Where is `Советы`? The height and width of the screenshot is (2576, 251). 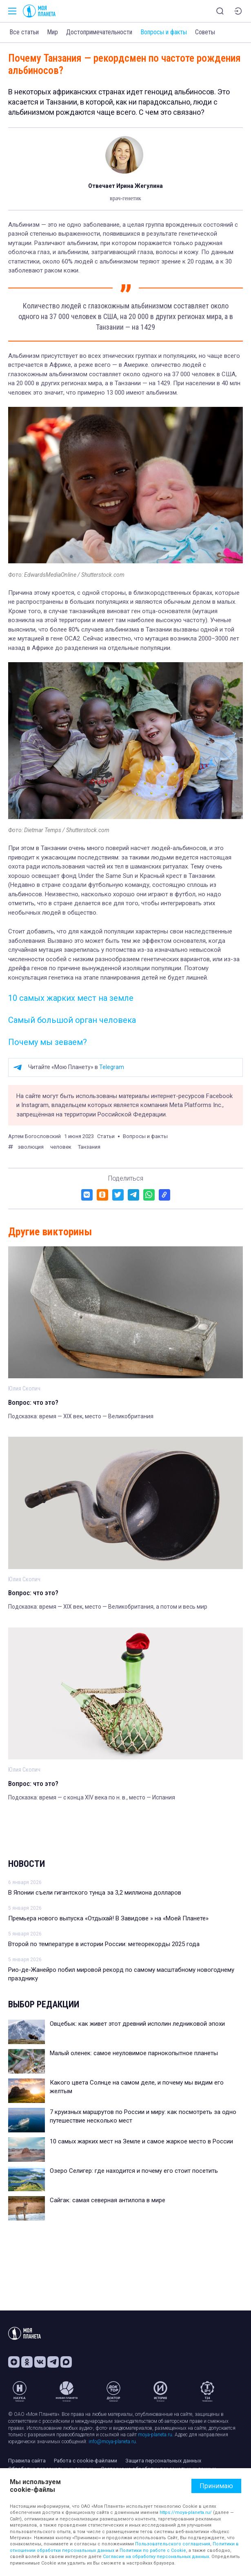
Советы is located at coordinates (205, 32).